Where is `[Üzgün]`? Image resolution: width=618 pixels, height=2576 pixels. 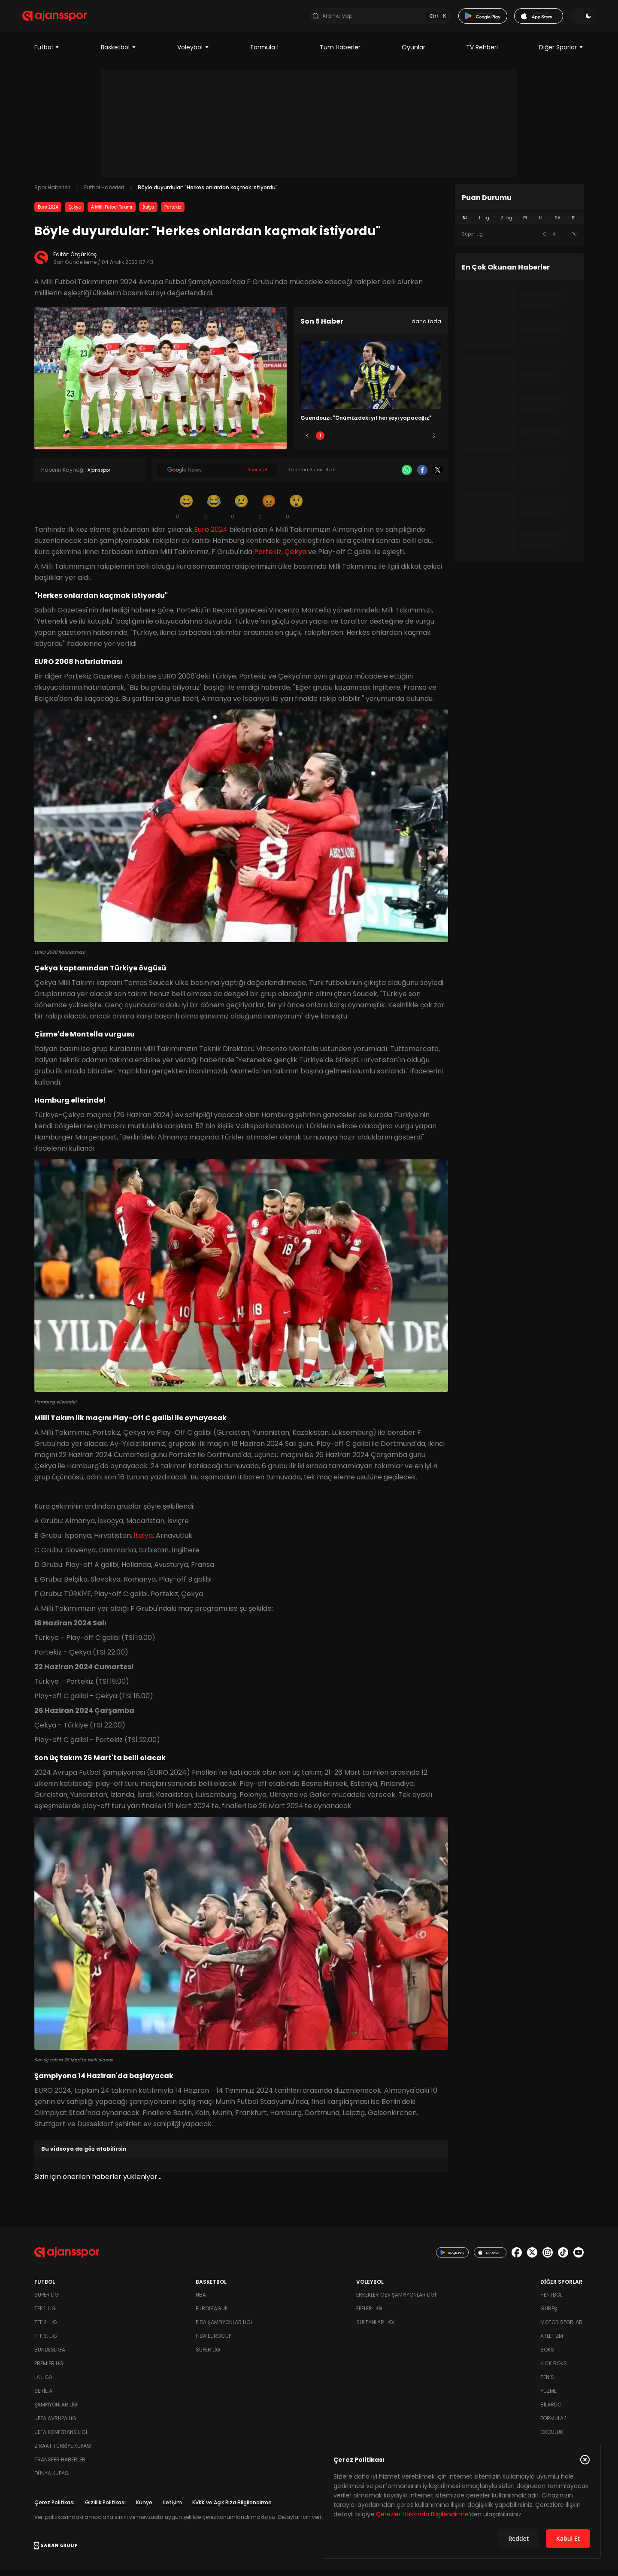
[Üzgün] is located at coordinates (241, 512).